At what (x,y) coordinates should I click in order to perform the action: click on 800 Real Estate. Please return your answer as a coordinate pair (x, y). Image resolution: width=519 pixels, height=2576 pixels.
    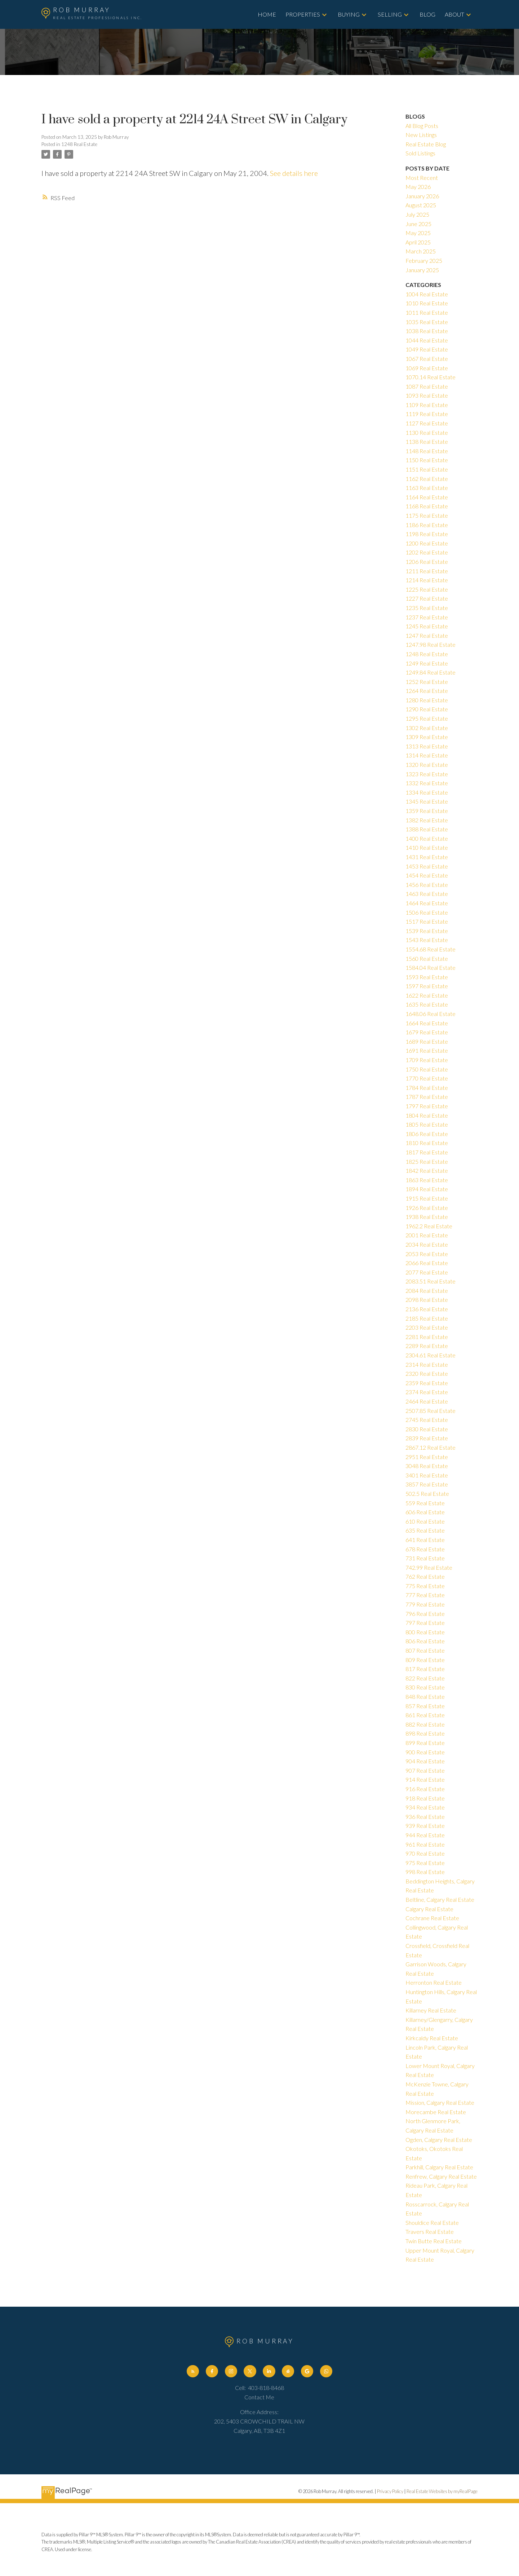
    Looking at the image, I should click on (425, 1632).